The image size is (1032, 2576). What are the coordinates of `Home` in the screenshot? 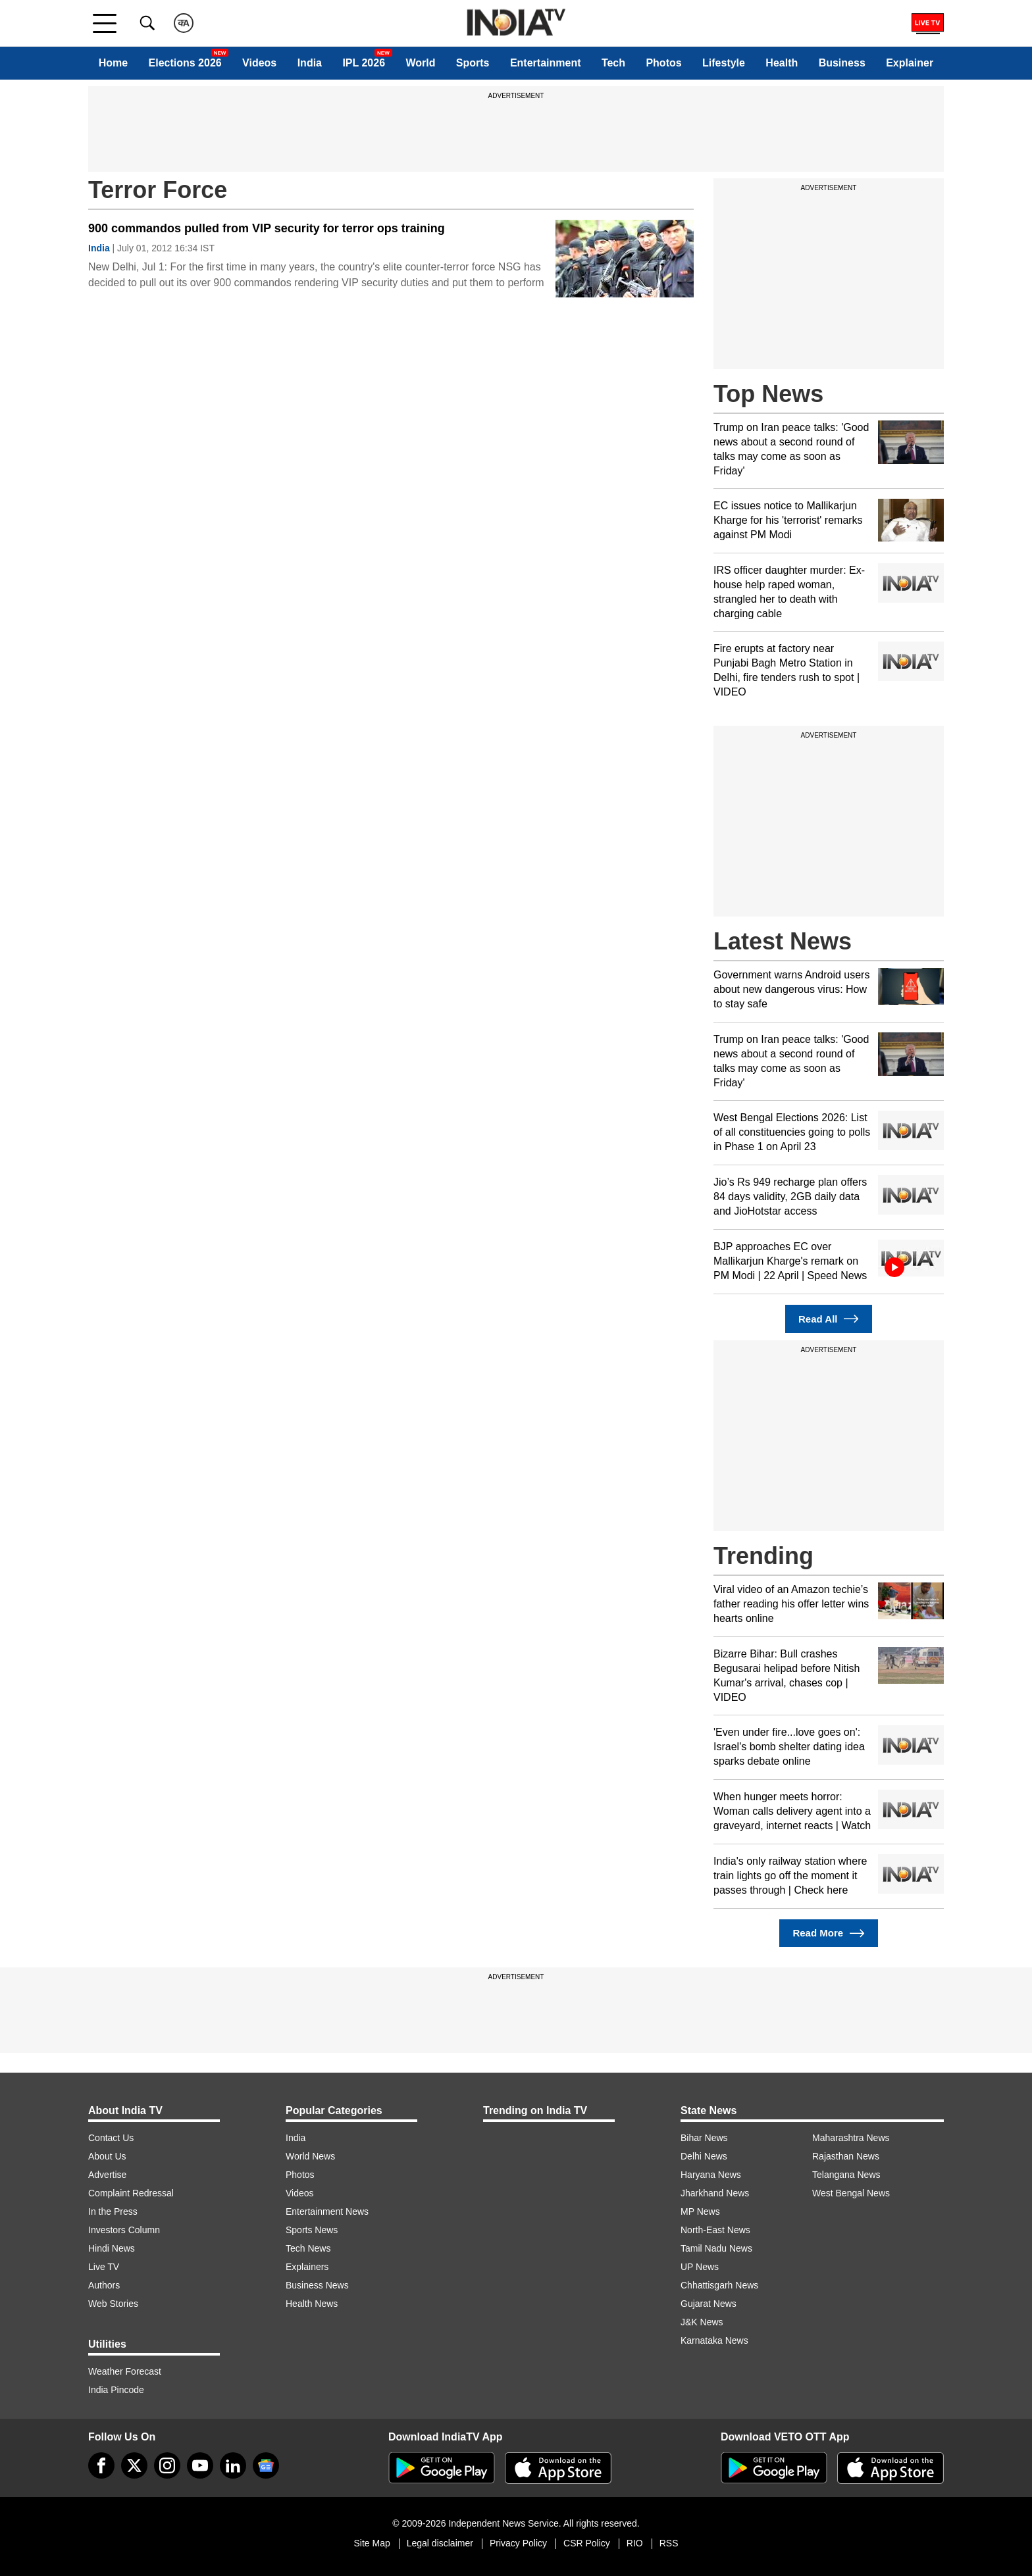 It's located at (113, 62).